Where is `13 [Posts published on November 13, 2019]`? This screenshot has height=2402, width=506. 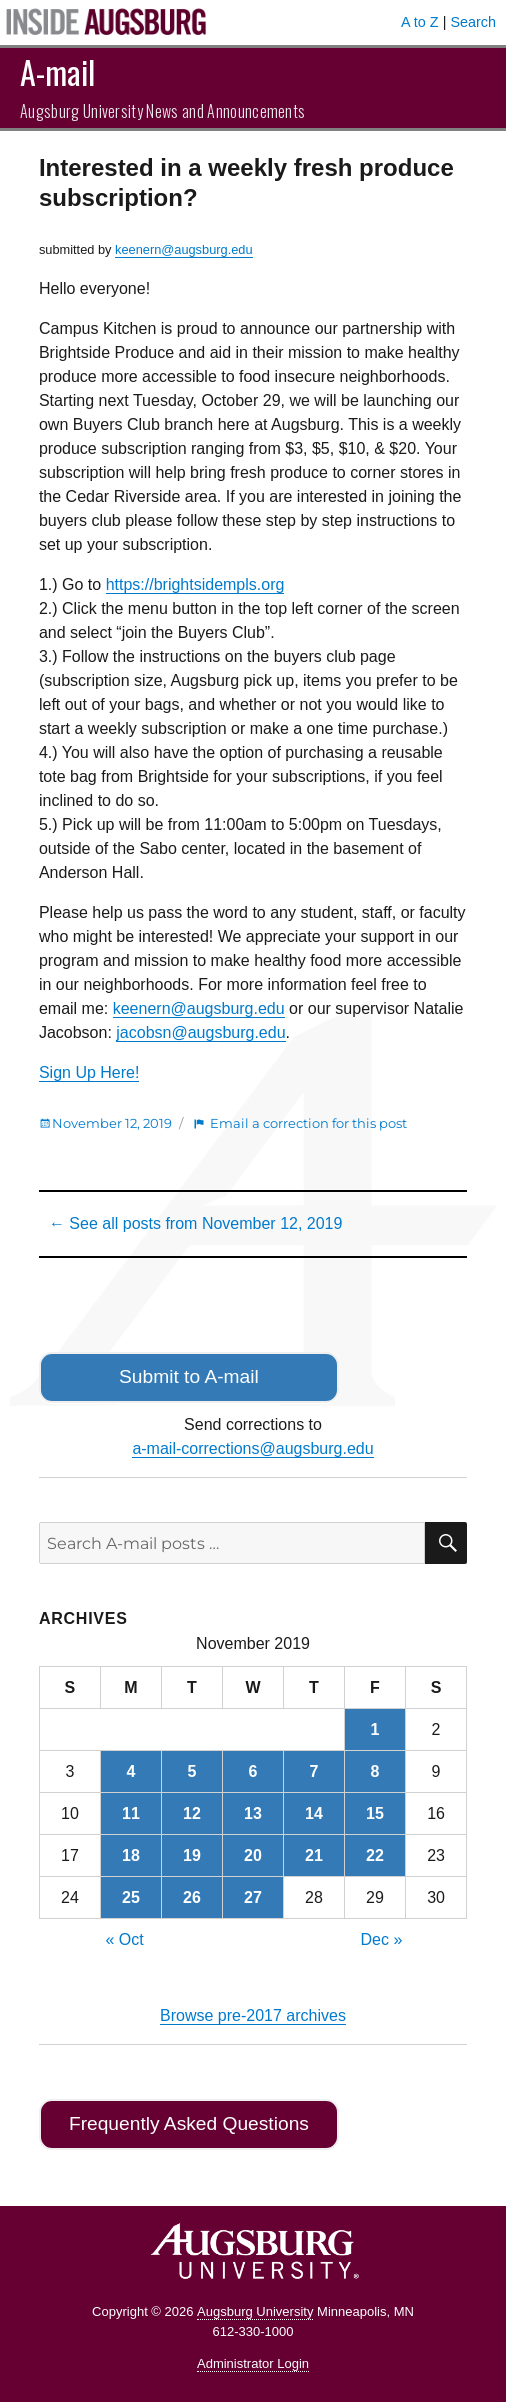 13 [Posts published on November 13, 2019] is located at coordinates (253, 1813).